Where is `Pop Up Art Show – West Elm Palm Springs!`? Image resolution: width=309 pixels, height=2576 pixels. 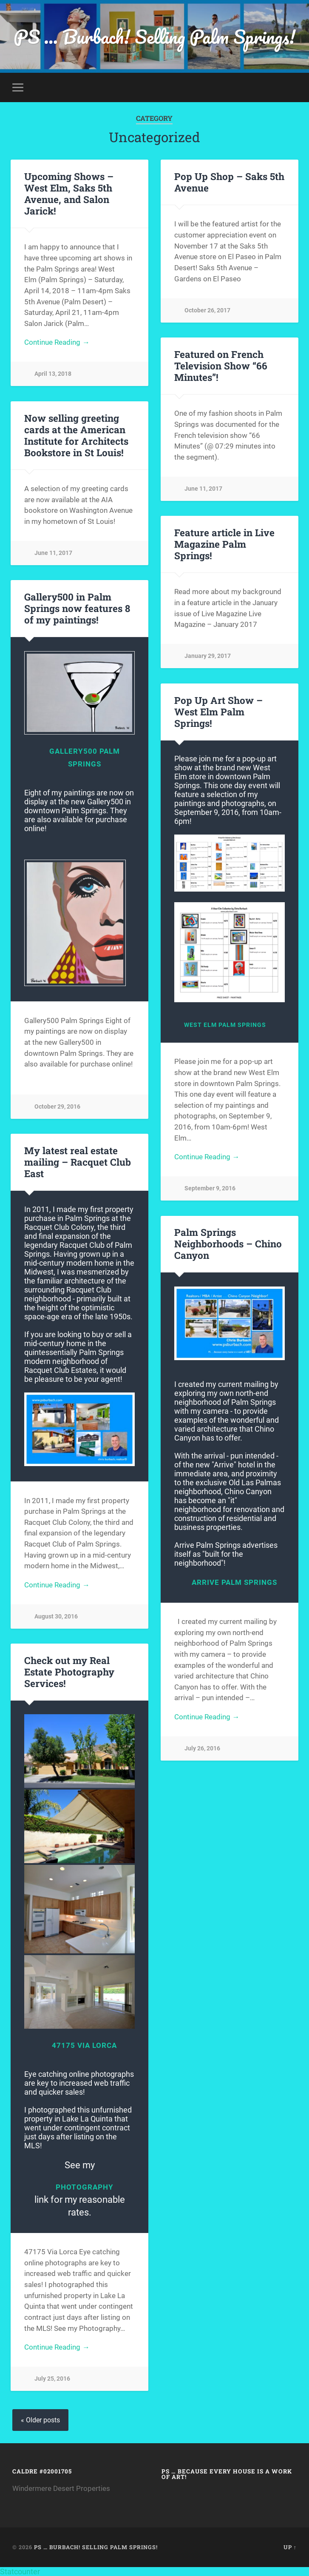
Pop Up Art Show – West Elm Palm Springs! is located at coordinates (218, 711).